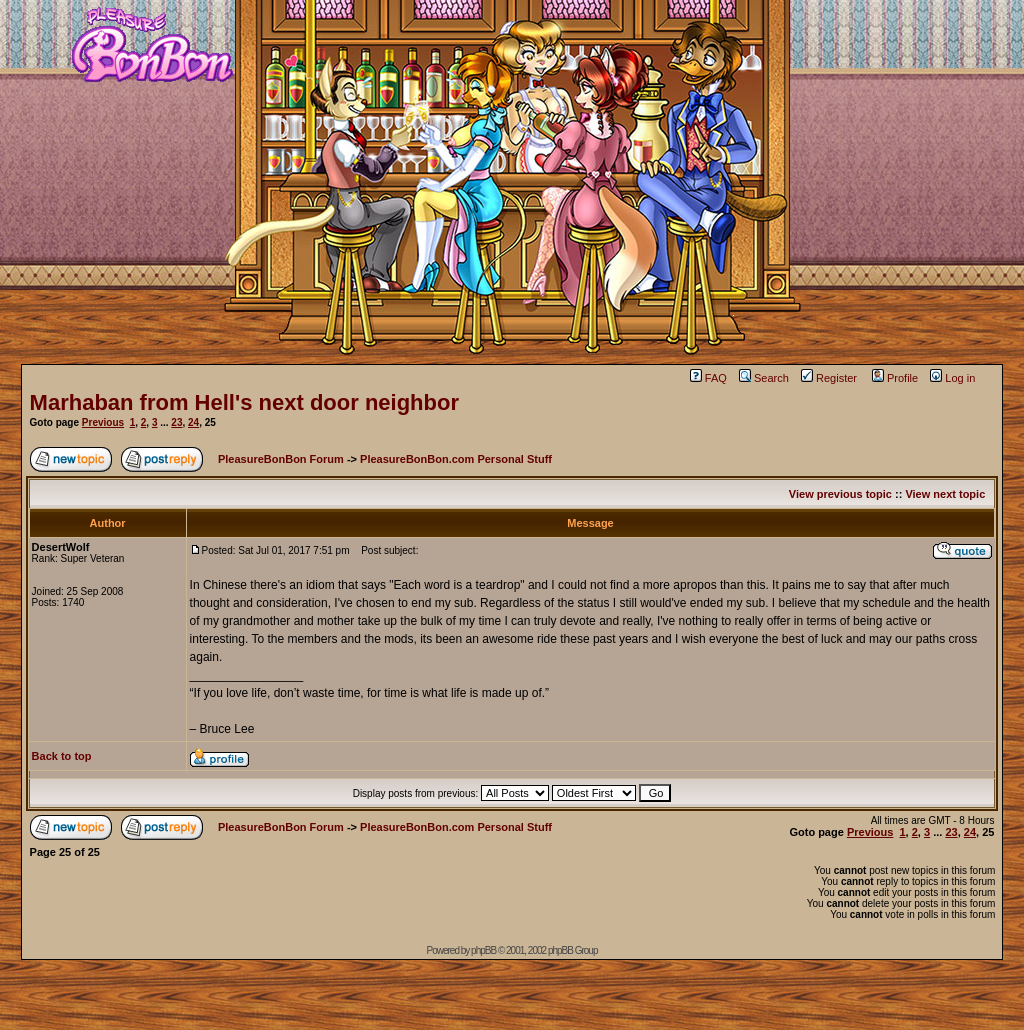 This screenshot has width=1024, height=1030. What do you see at coordinates (244, 402) in the screenshot?
I see `Marhaban from Hell's next door neighbor` at bounding box center [244, 402].